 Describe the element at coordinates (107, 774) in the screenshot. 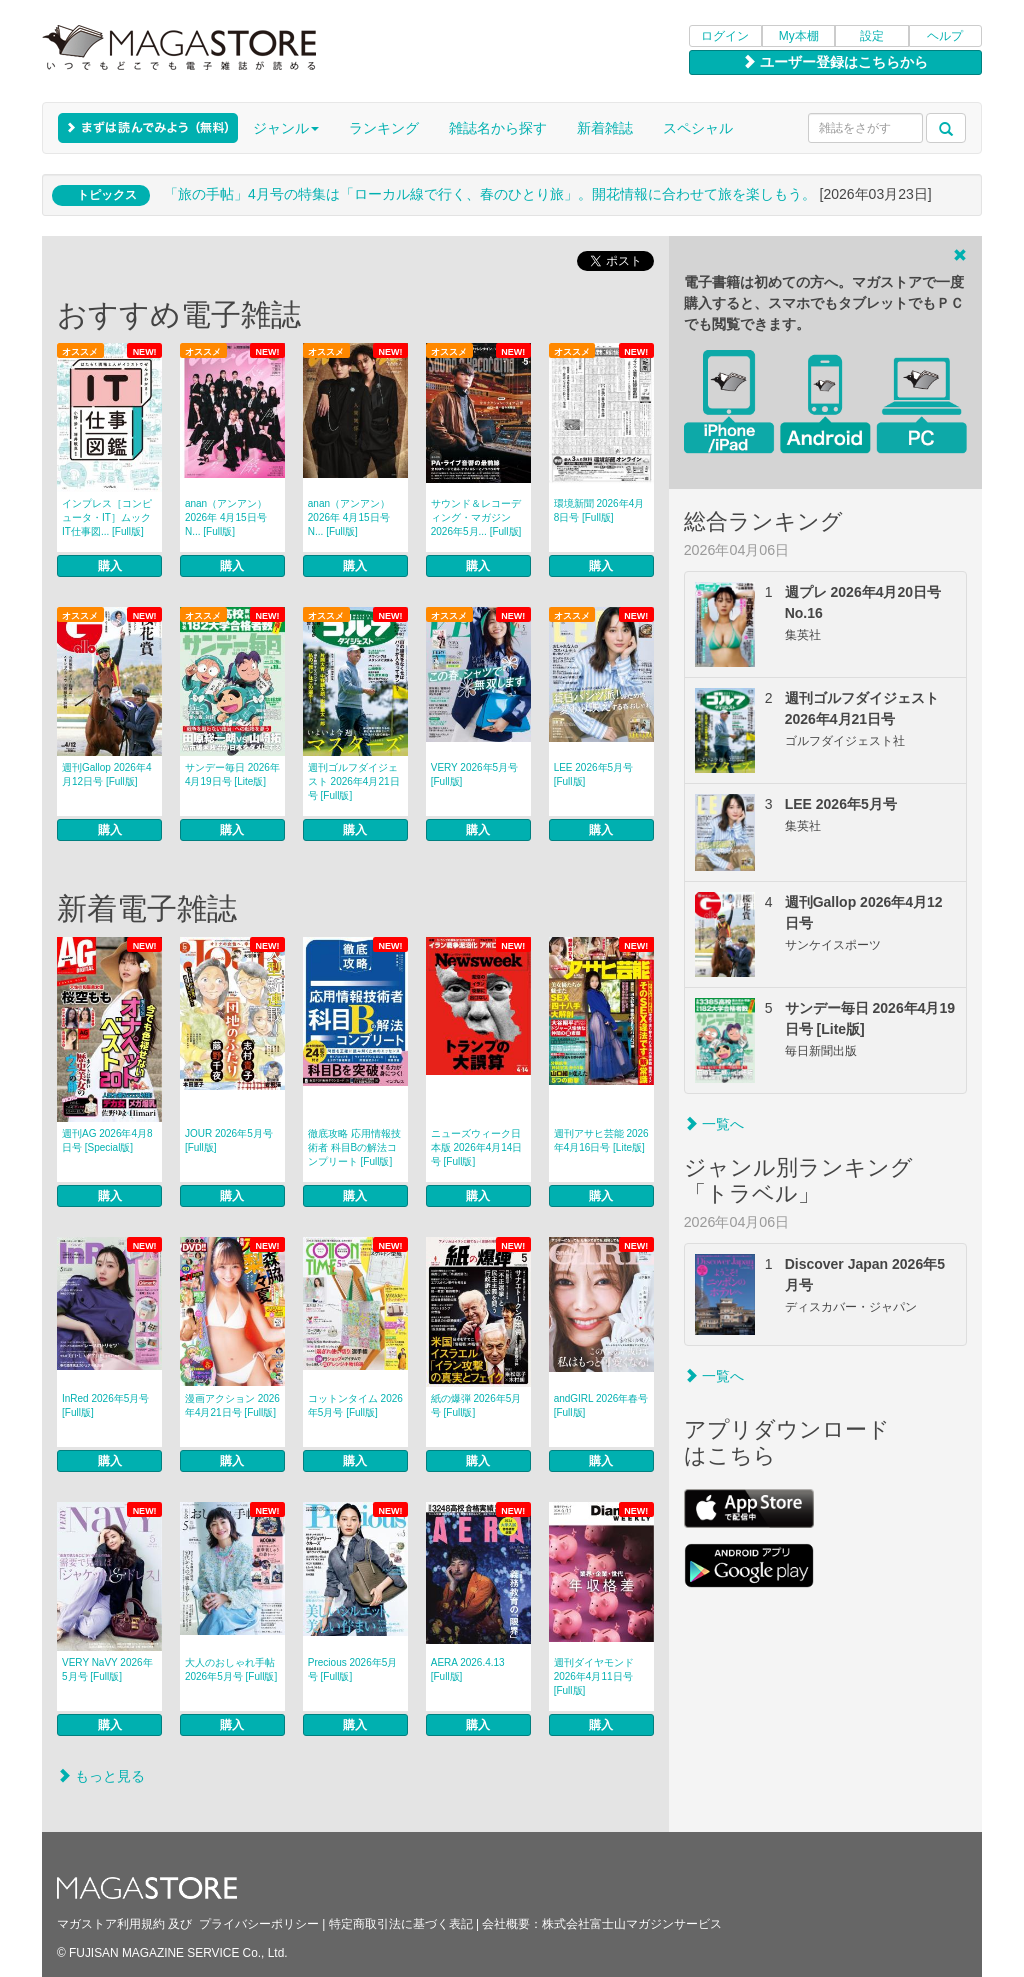

I see `週刊Gallop 2026年4月12日号 [Full版]` at that location.